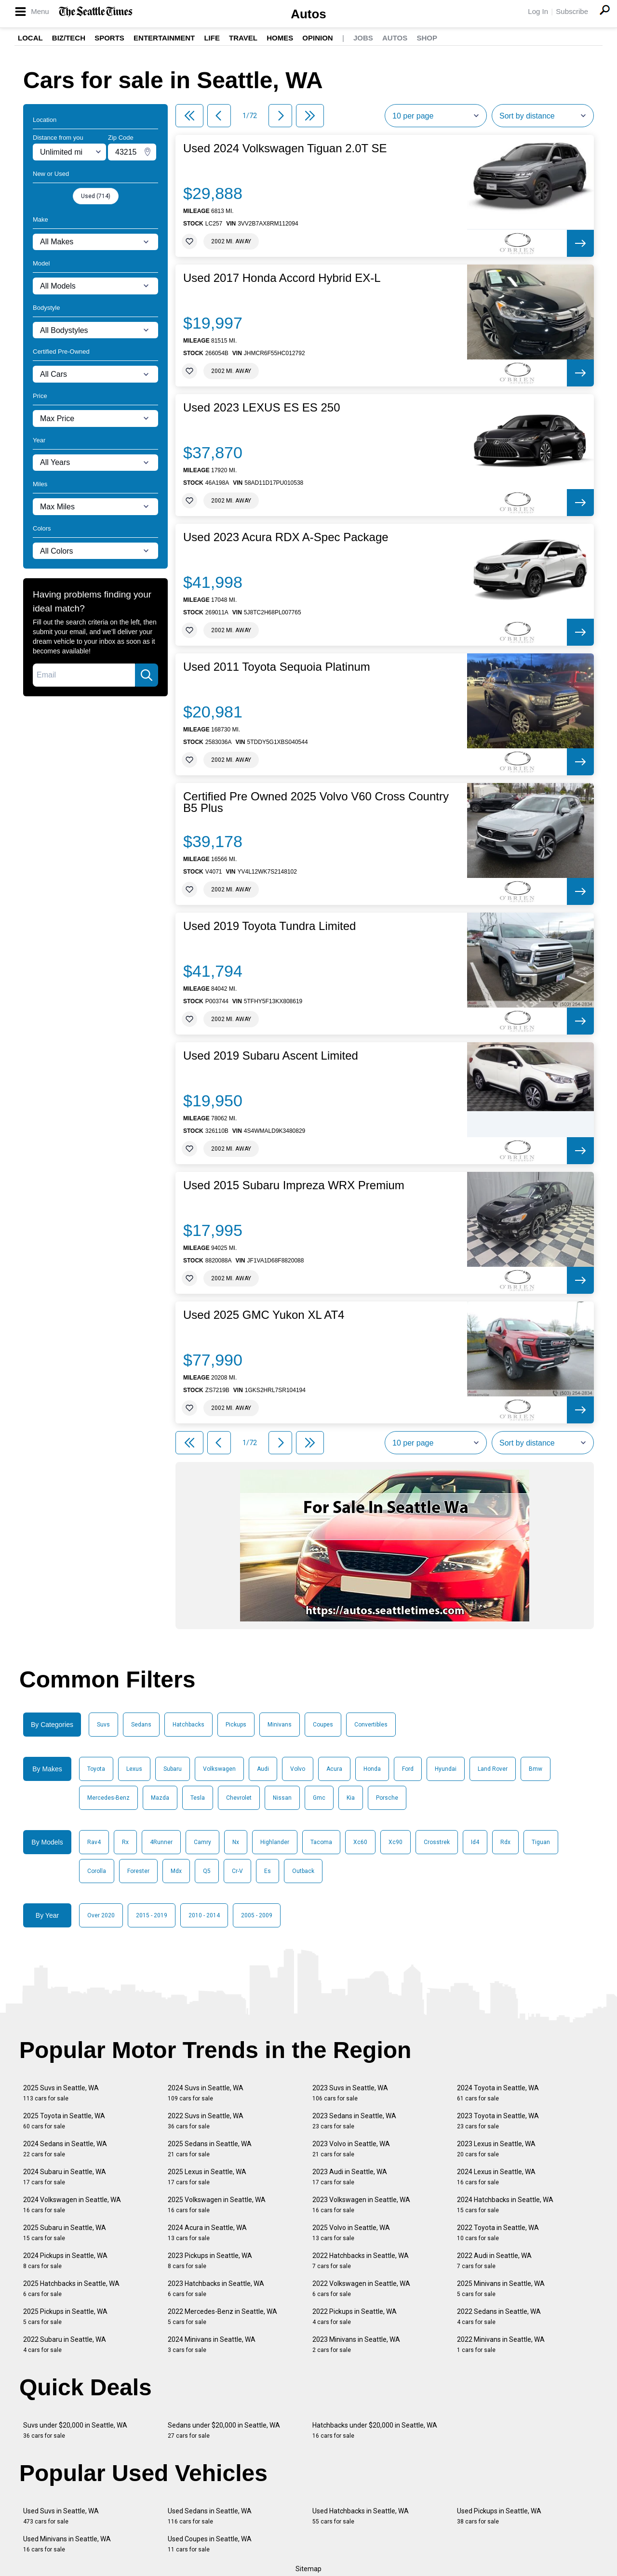  I want to click on Outback, so click(303, 1871).